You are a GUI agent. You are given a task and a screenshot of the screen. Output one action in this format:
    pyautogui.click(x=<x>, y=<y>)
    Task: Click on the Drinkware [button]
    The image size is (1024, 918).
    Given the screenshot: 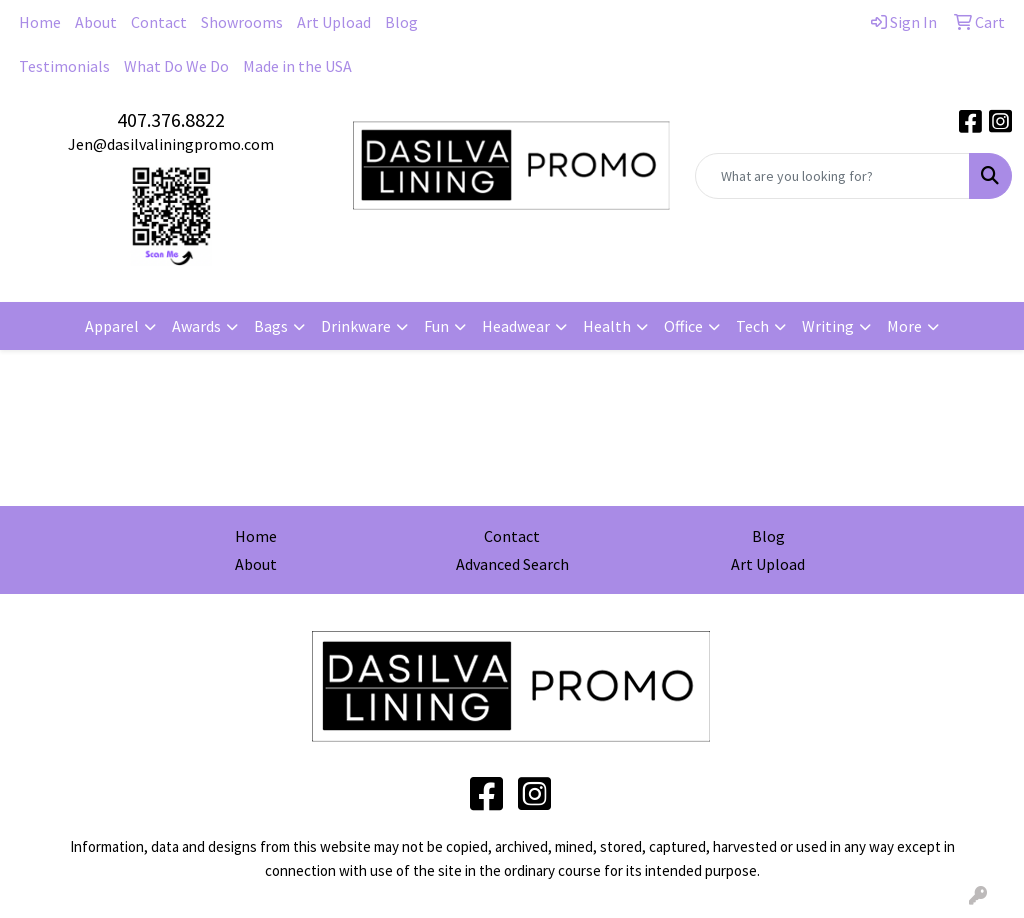 What is the action you would take?
    pyautogui.click(x=356, y=326)
    